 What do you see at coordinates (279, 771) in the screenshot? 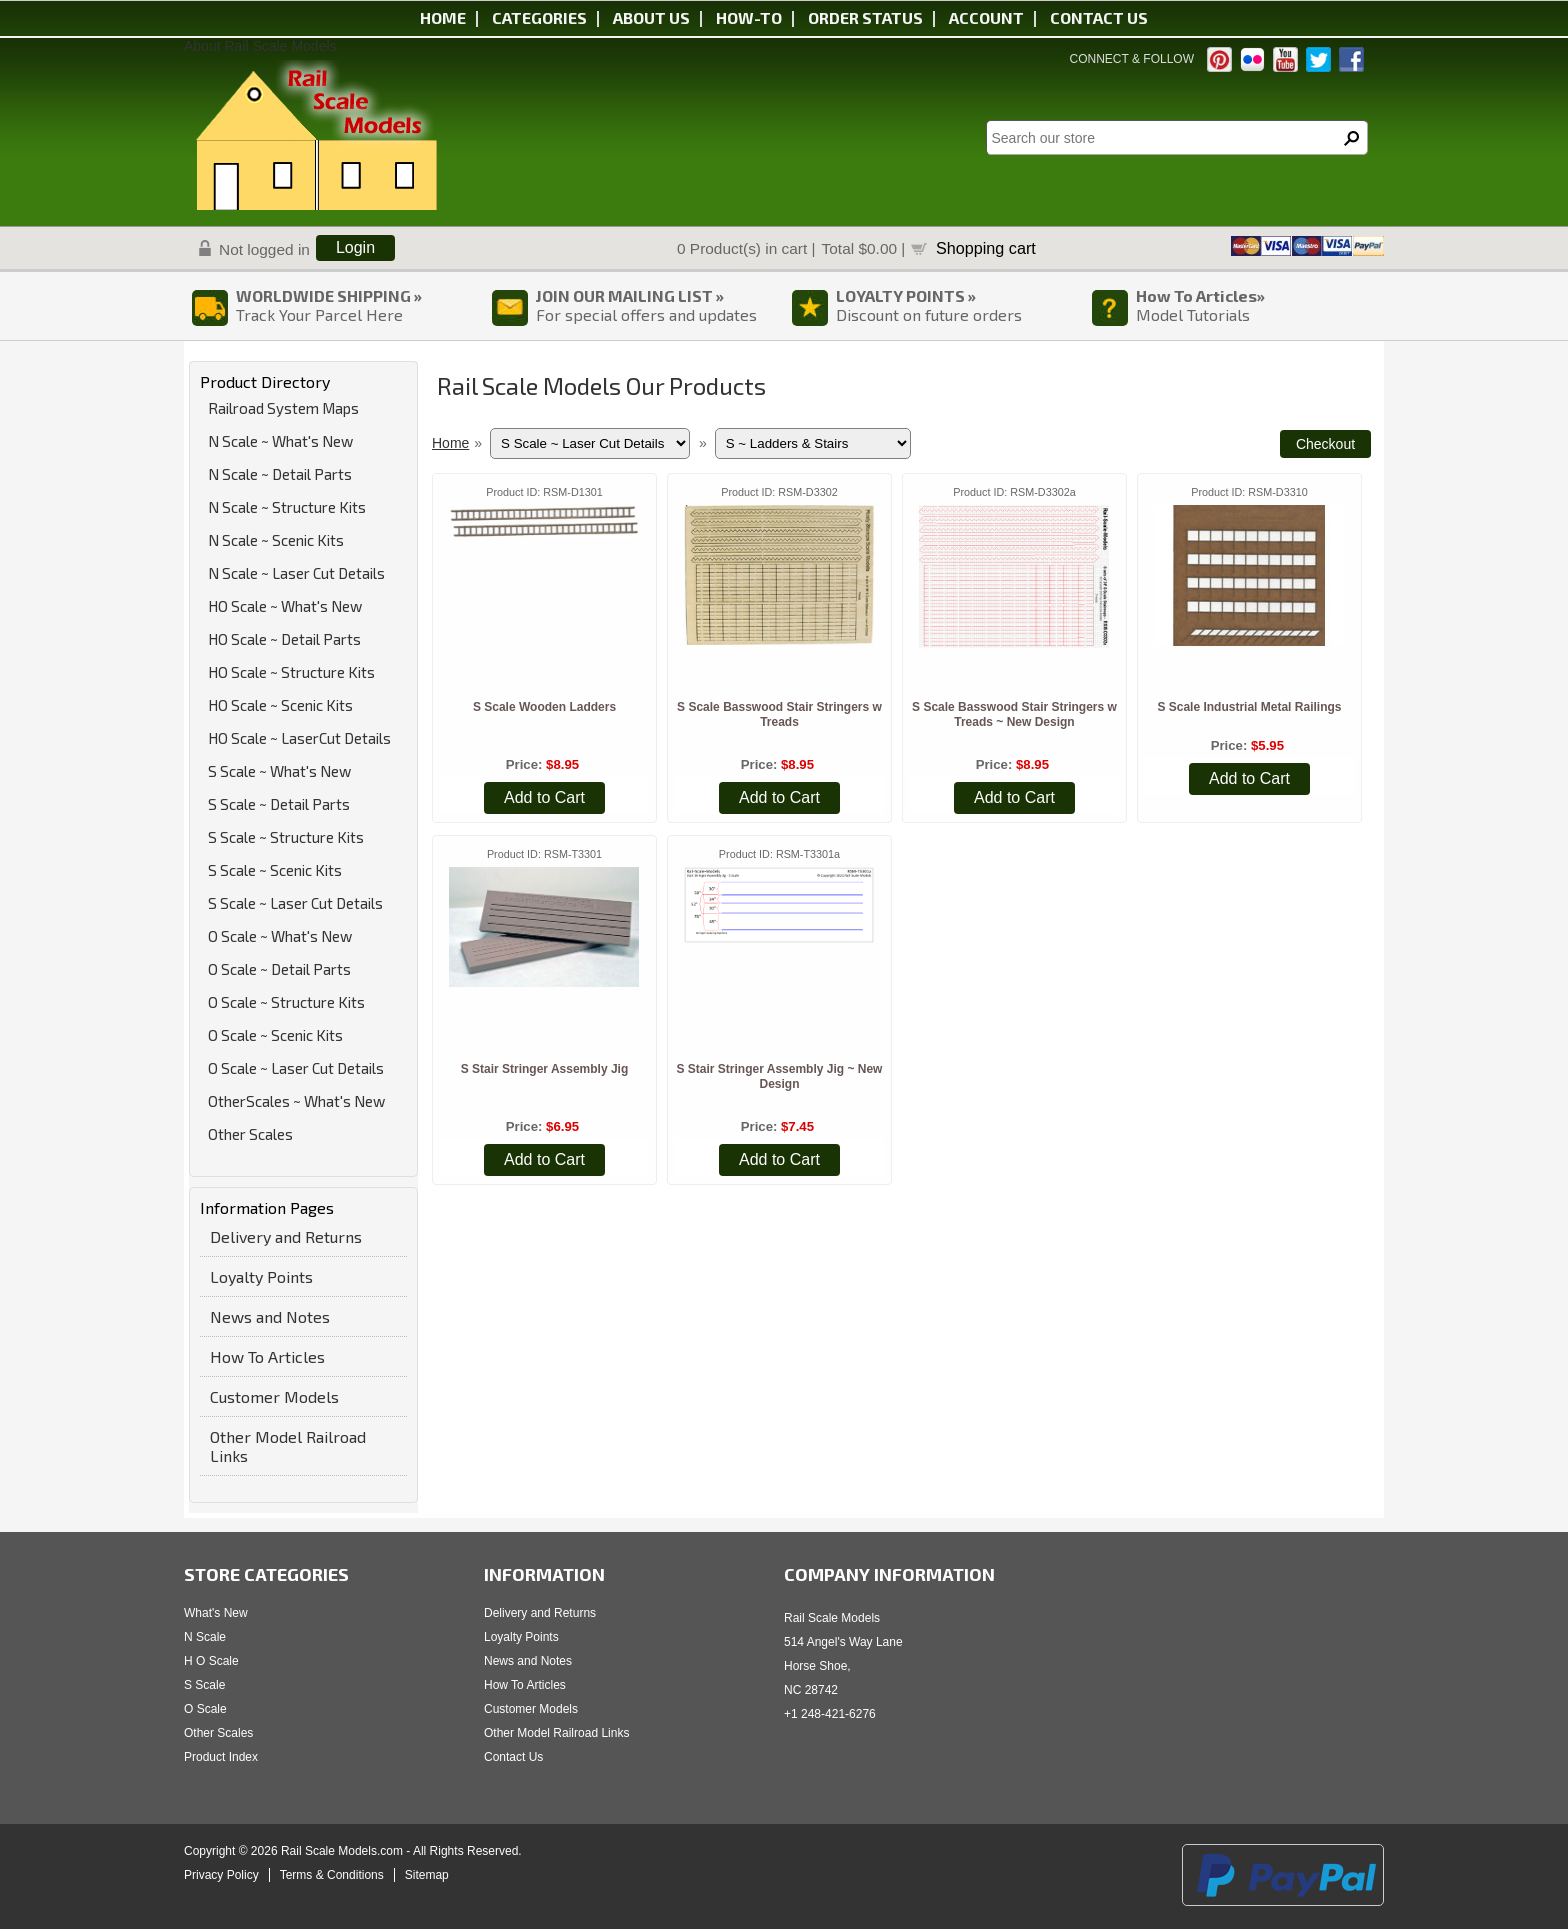
I see `S Scale ~ What's New` at bounding box center [279, 771].